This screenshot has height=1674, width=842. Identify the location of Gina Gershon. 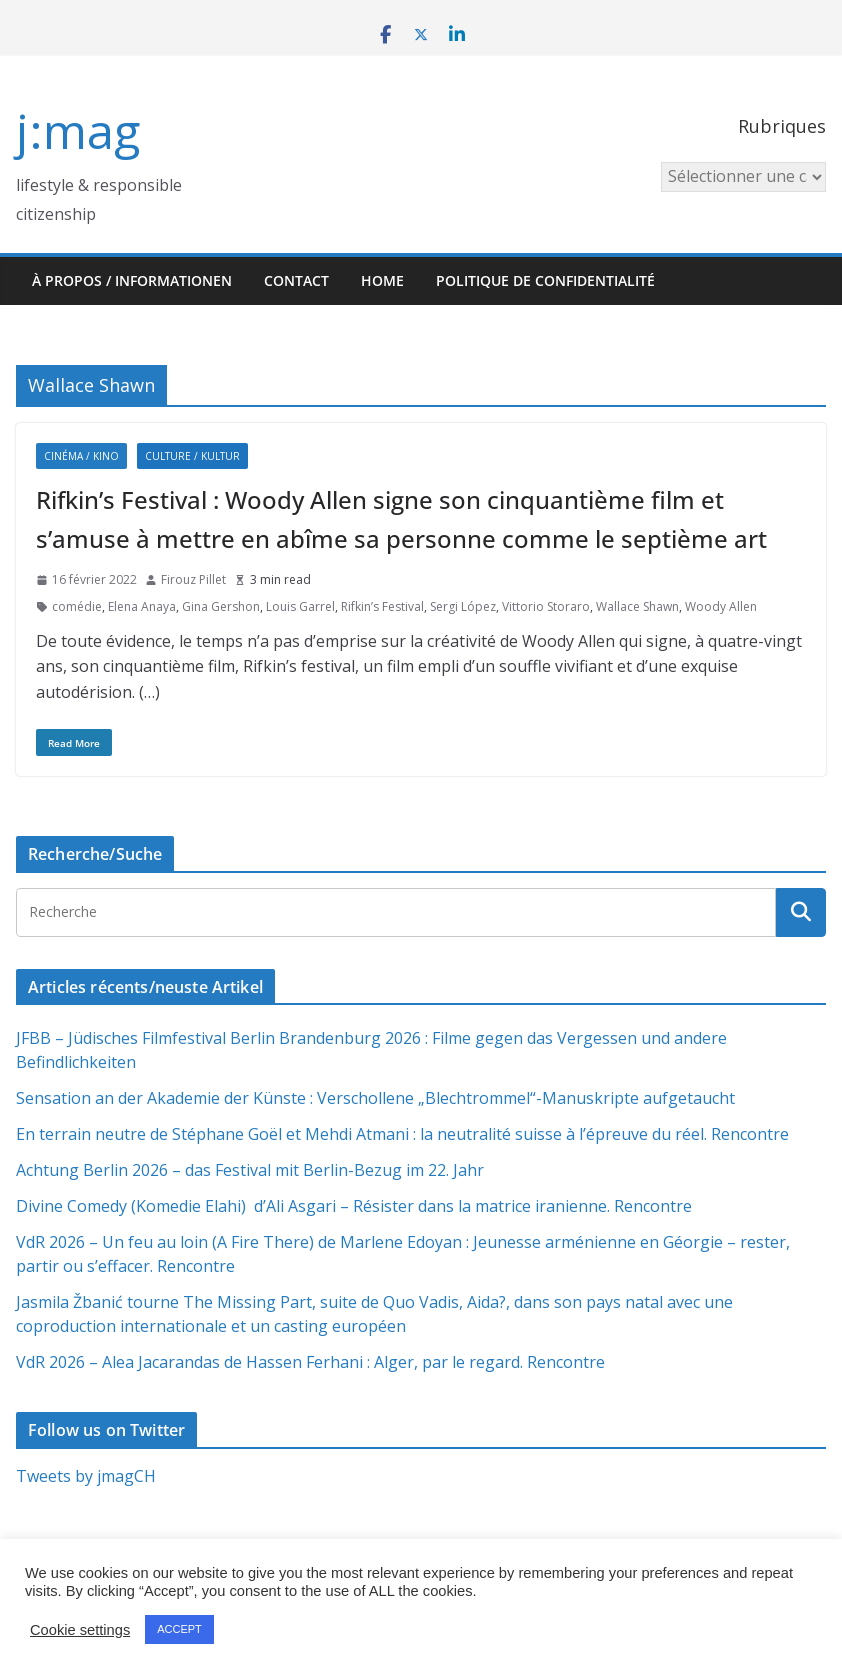
(221, 606).